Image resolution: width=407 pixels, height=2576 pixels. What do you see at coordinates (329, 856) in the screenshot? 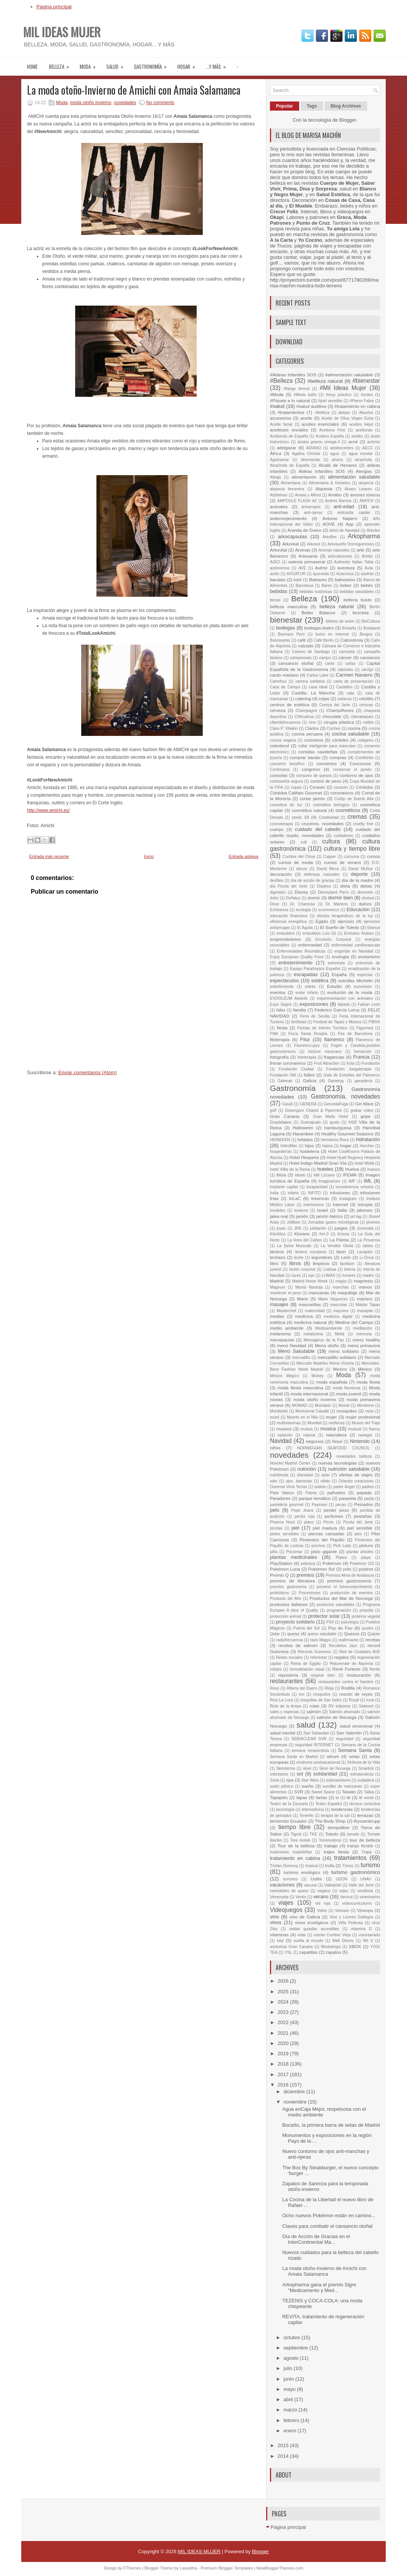
I see `Cupper` at bounding box center [329, 856].